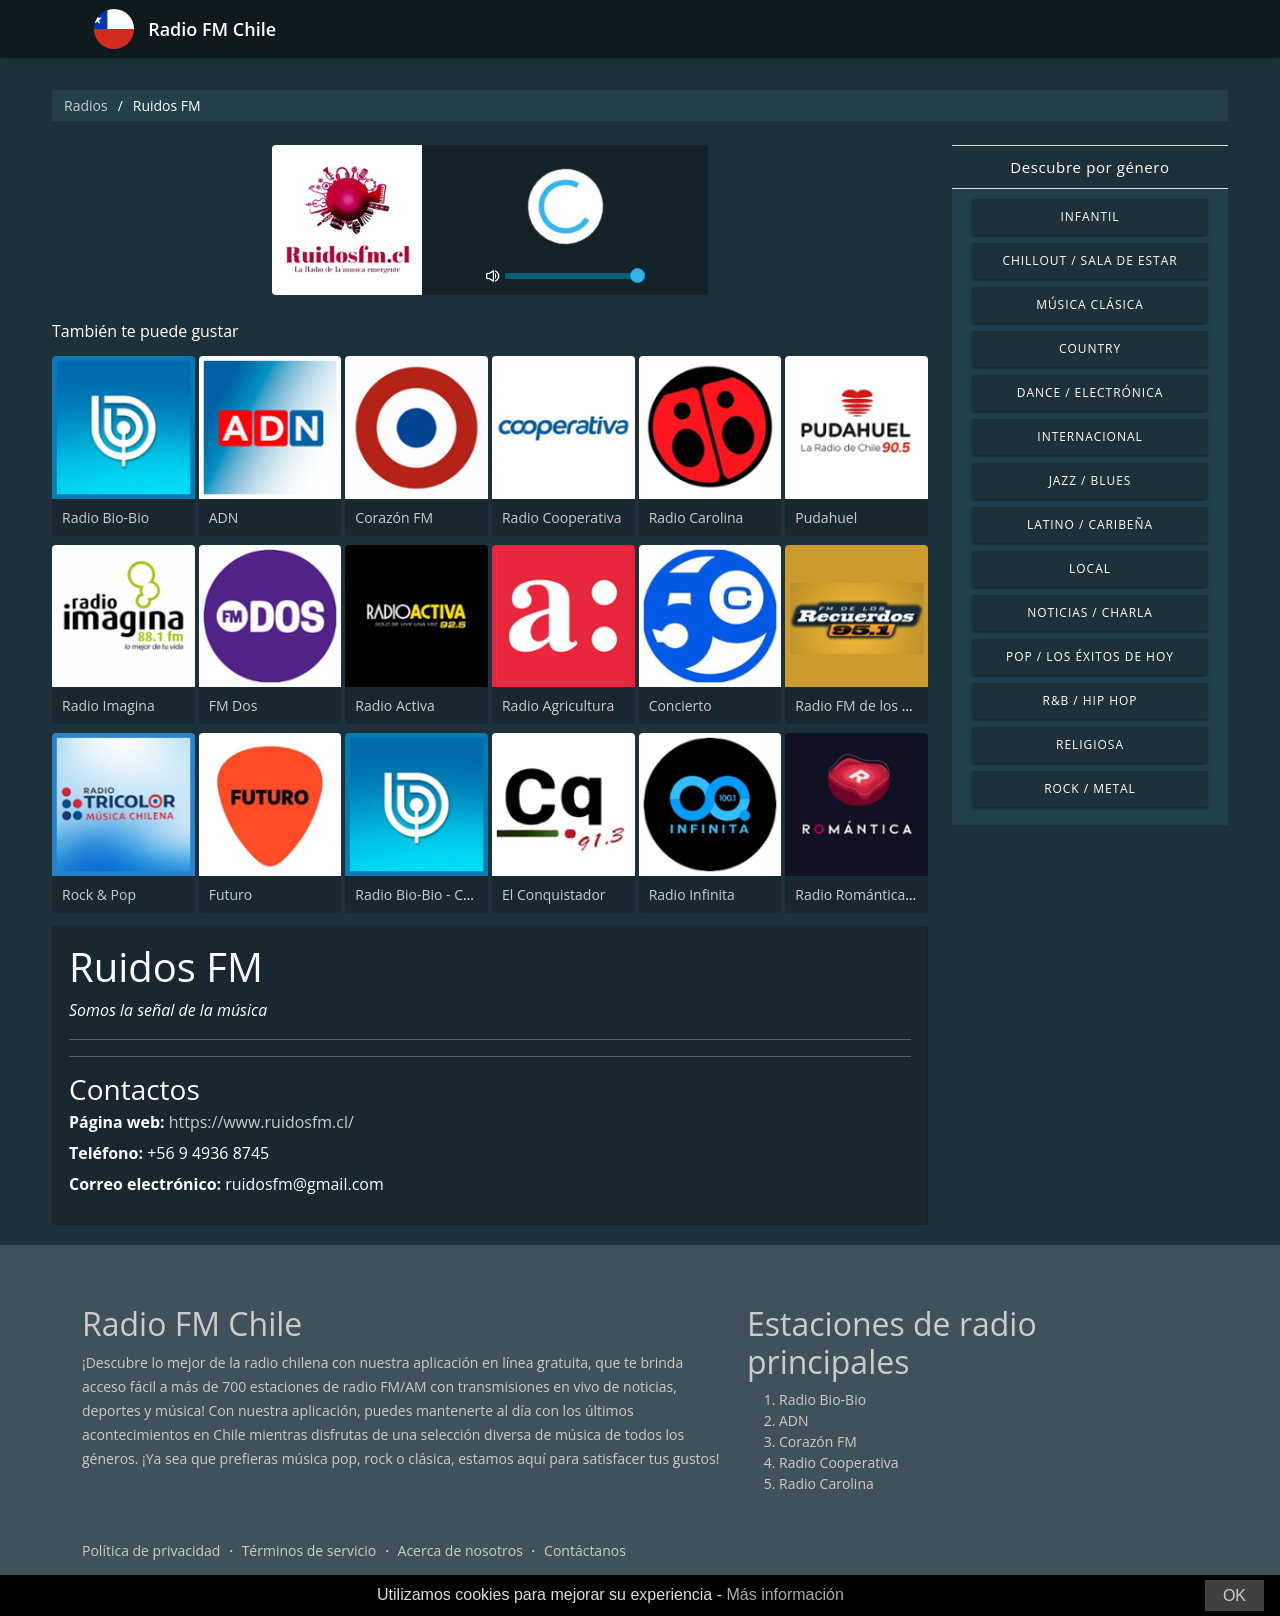 The image size is (1280, 1616). Describe the element at coordinates (680, 705) in the screenshot. I see `Concierto` at that location.